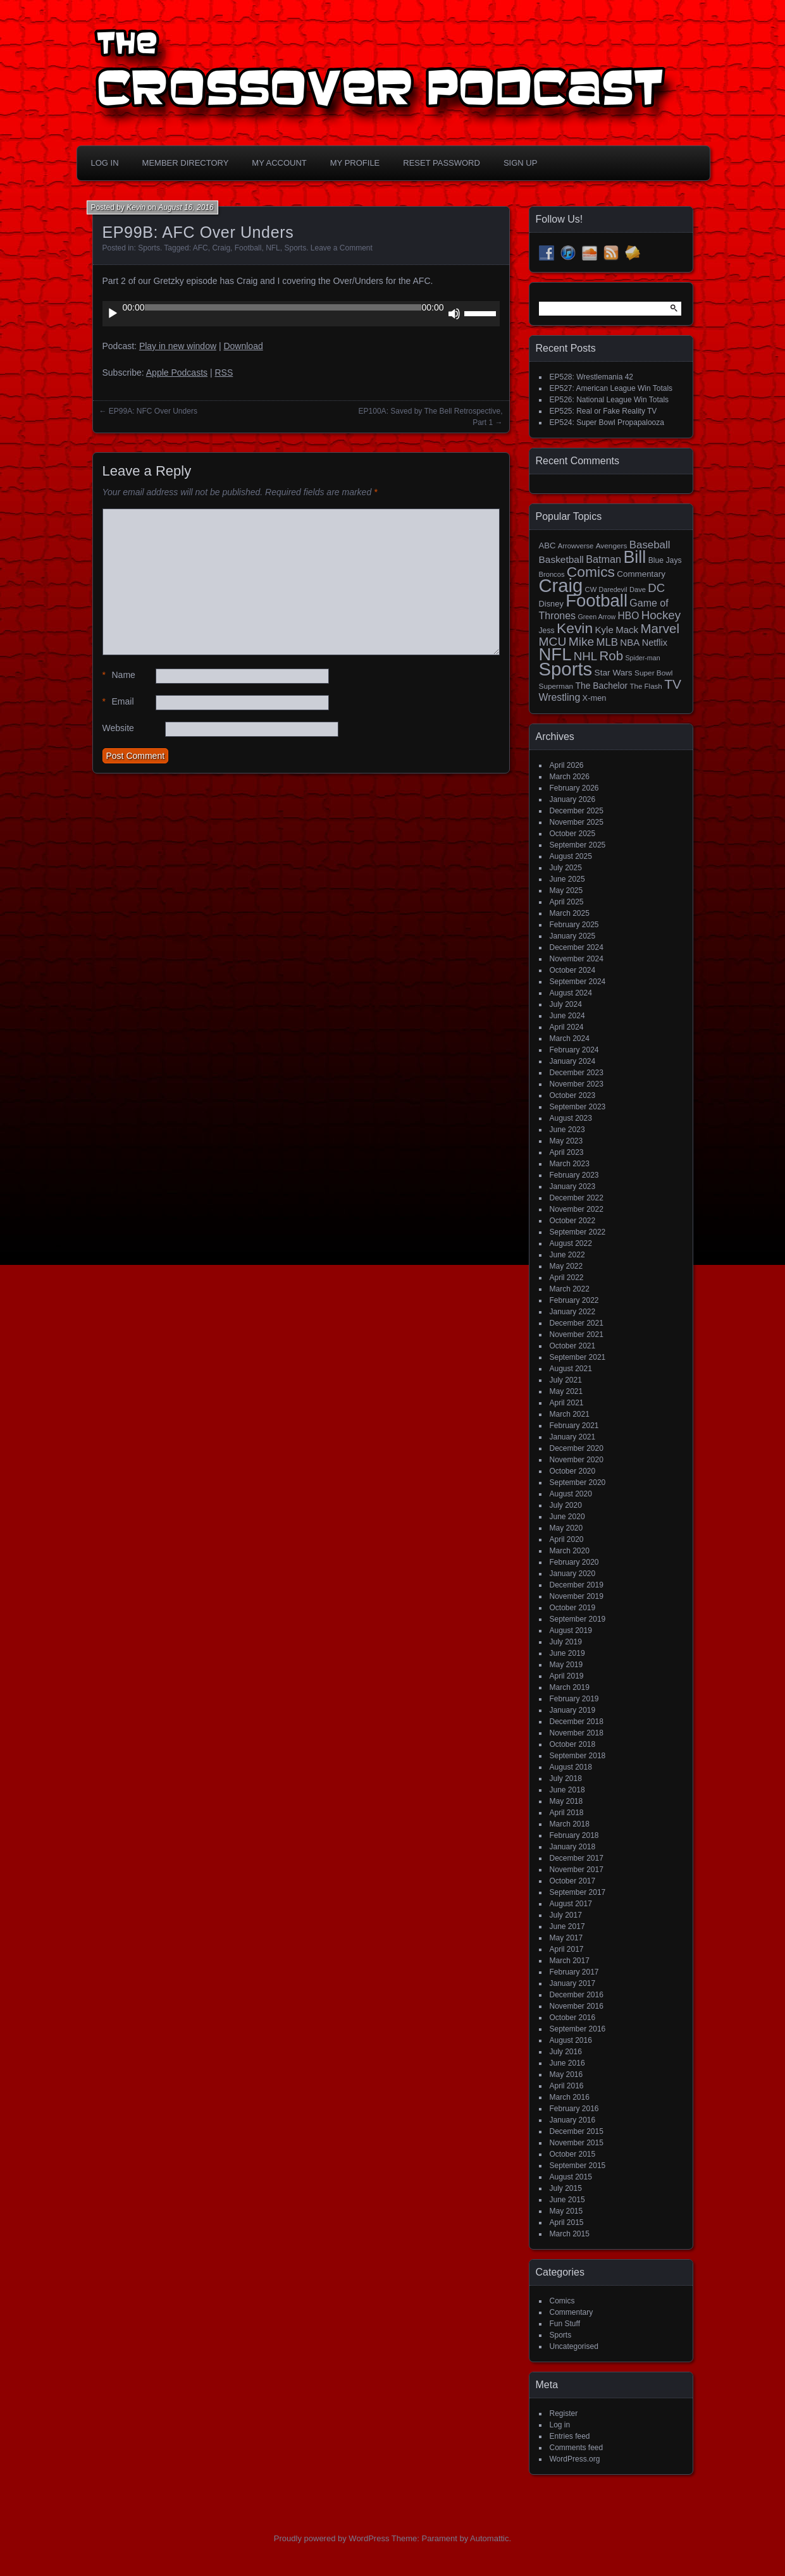 This screenshot has height=2576, width=785. I want to click on Bill [Bill (228 items)], so click(634, 557).